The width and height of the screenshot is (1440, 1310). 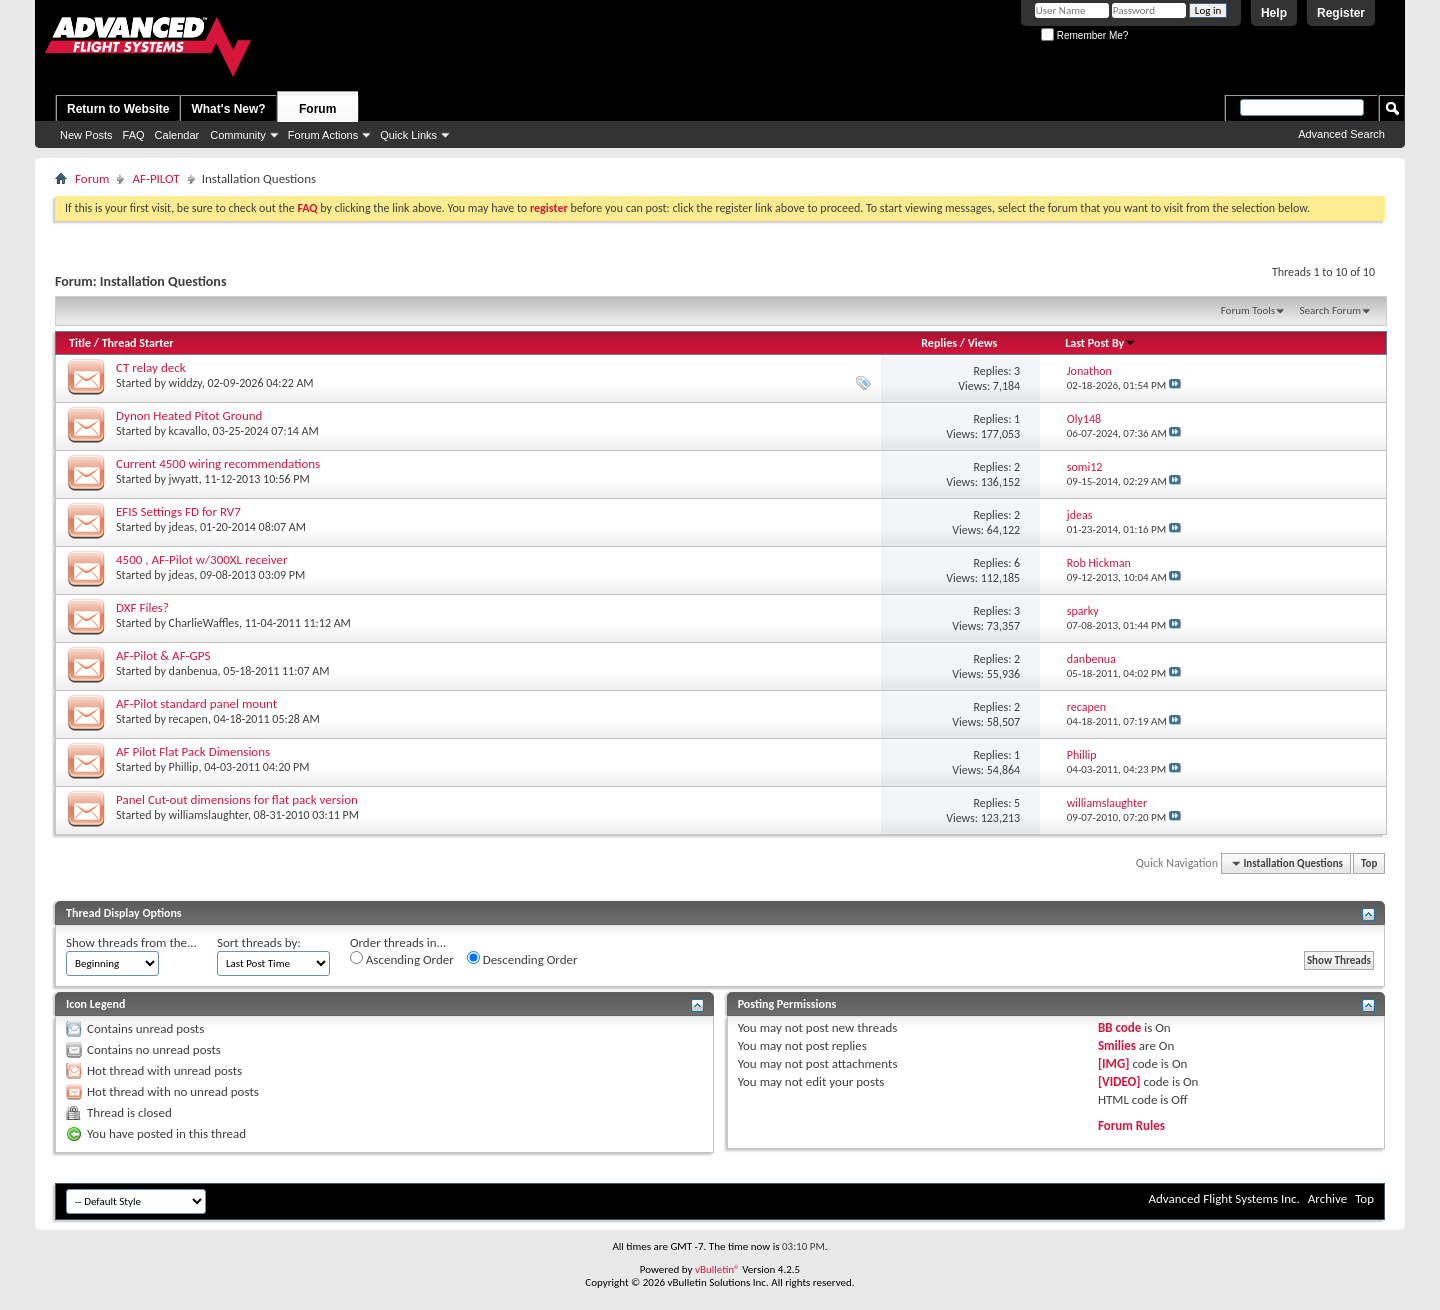 What do you see at coordinates (182, 527) in the screenshot?
I see `jdeas` at bounding box center [182, 527].